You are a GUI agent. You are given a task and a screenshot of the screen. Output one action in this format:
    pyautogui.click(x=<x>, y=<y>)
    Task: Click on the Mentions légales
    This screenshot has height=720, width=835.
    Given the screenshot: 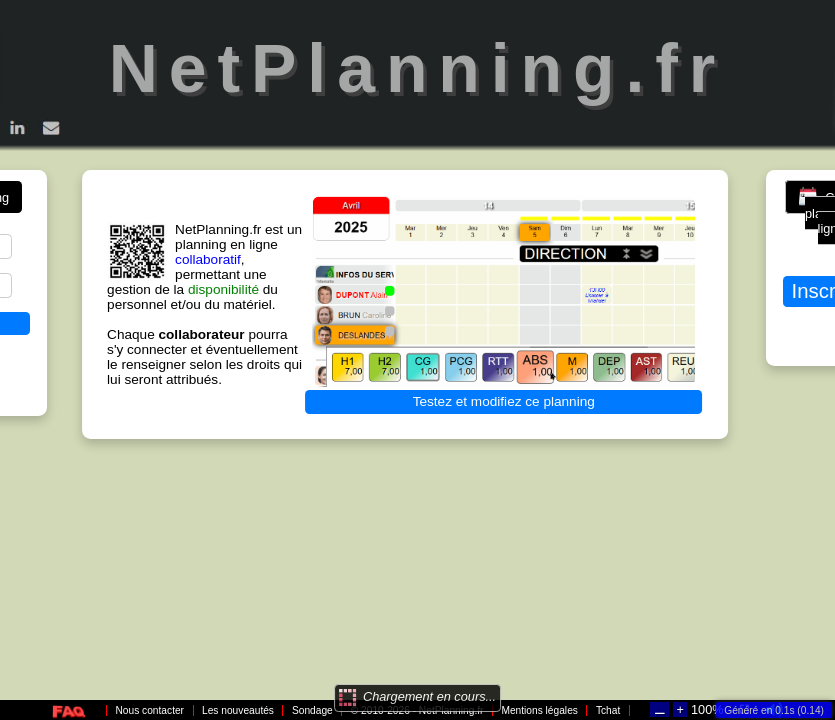 What is the action you would take?
    pyautogui.click(x=539, y=710)
    